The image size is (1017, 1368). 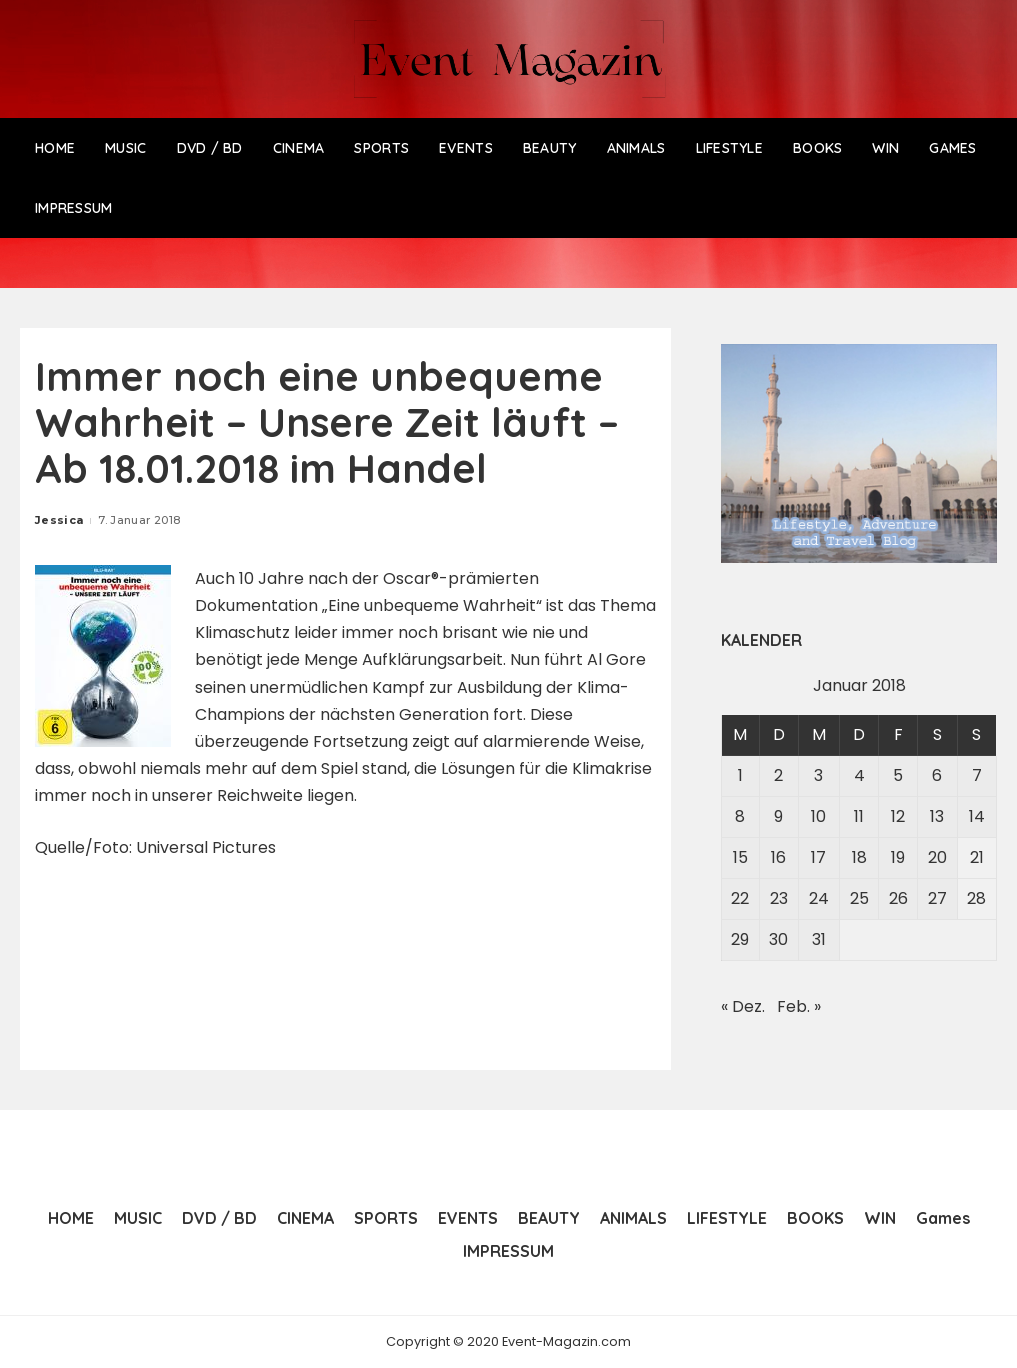 What do you see at coordinates (818, 857) in the screenshot?
I see `17 [Beiträge veröffentlicht am 17. January 2018]` at bounding box center [818, 857].